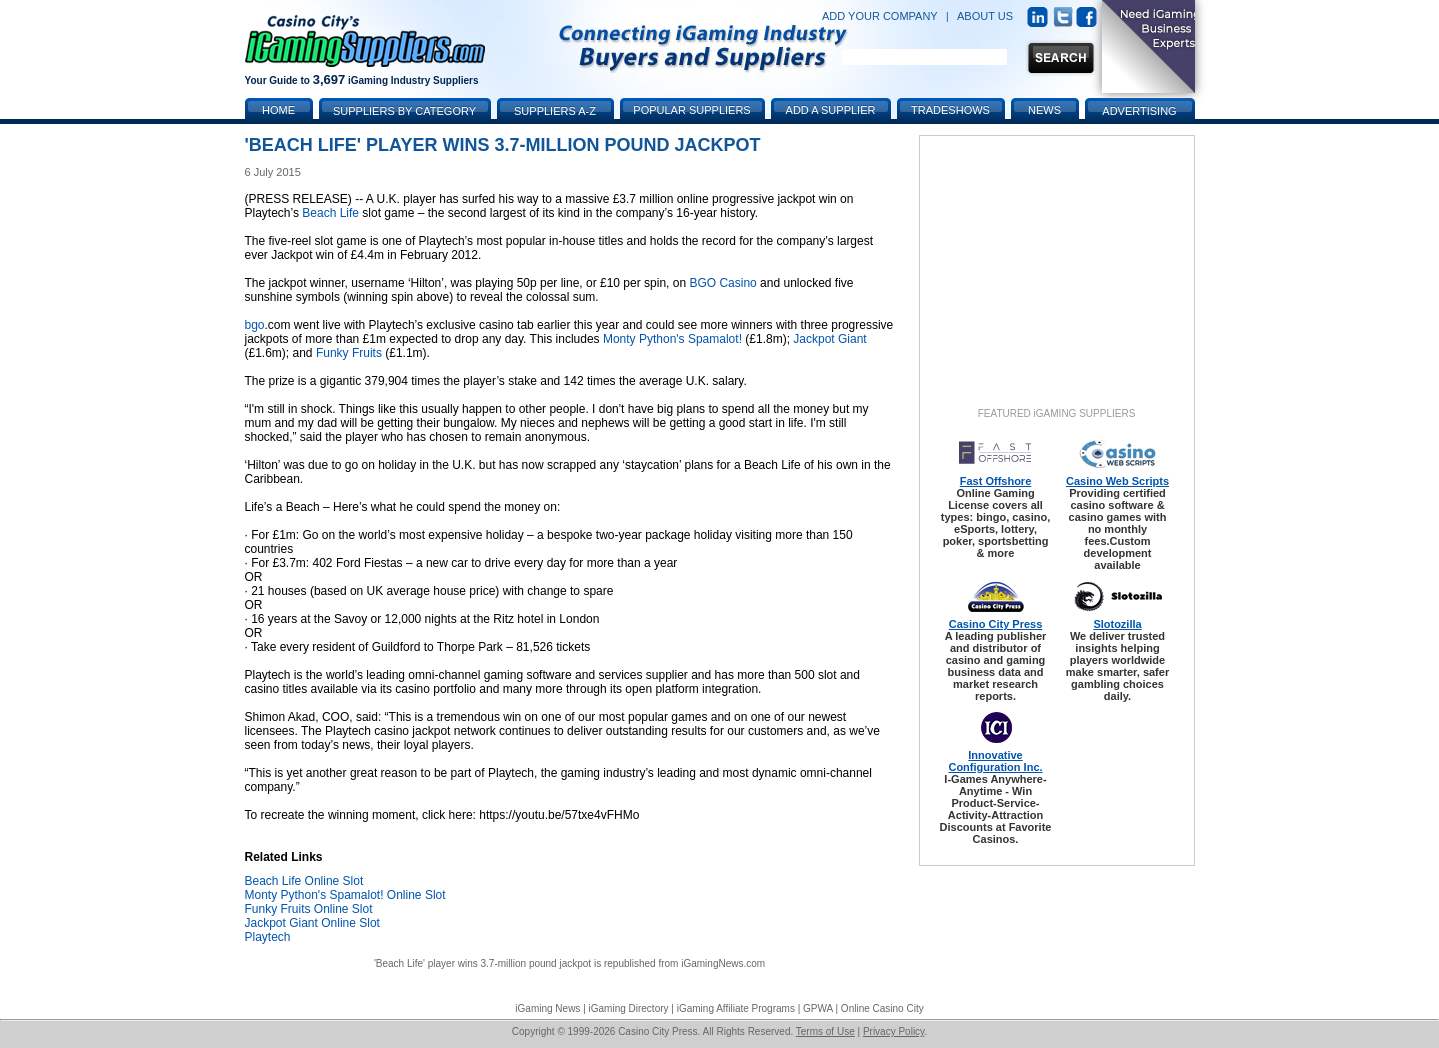  I want to click on iGaming News, so click(547, 1008).